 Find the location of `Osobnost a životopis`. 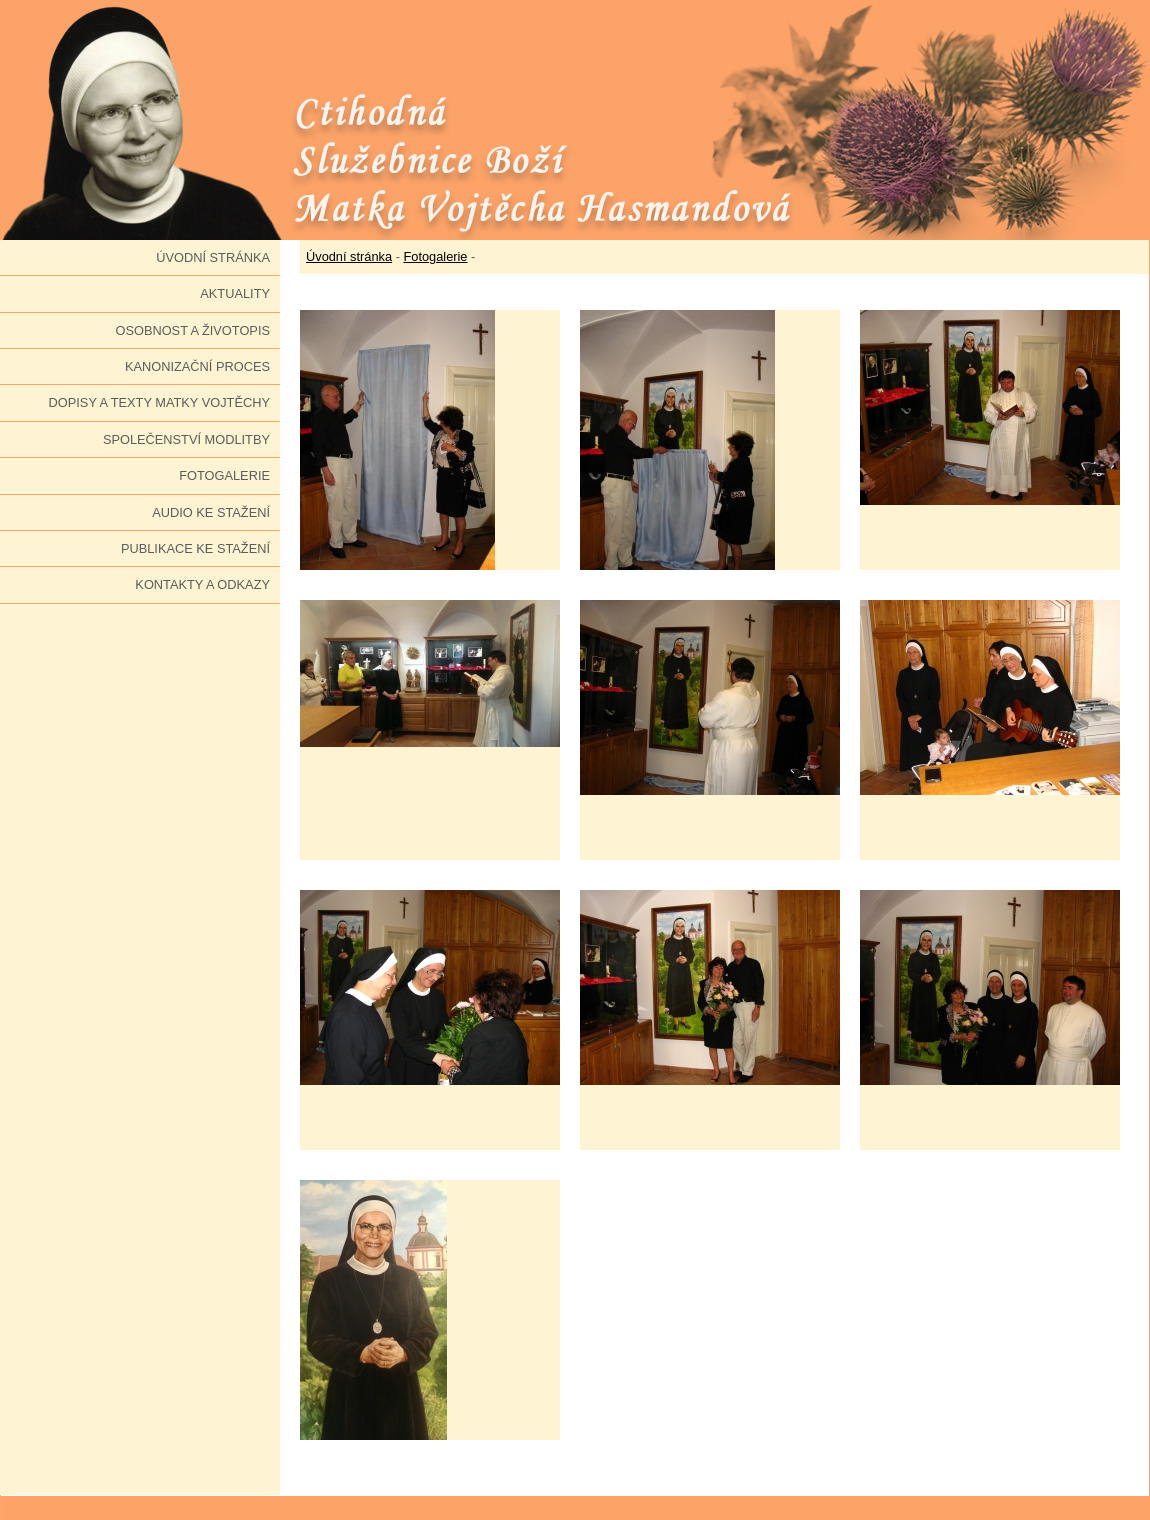

Osobnost a životopis is located at coordinates (192, 330).